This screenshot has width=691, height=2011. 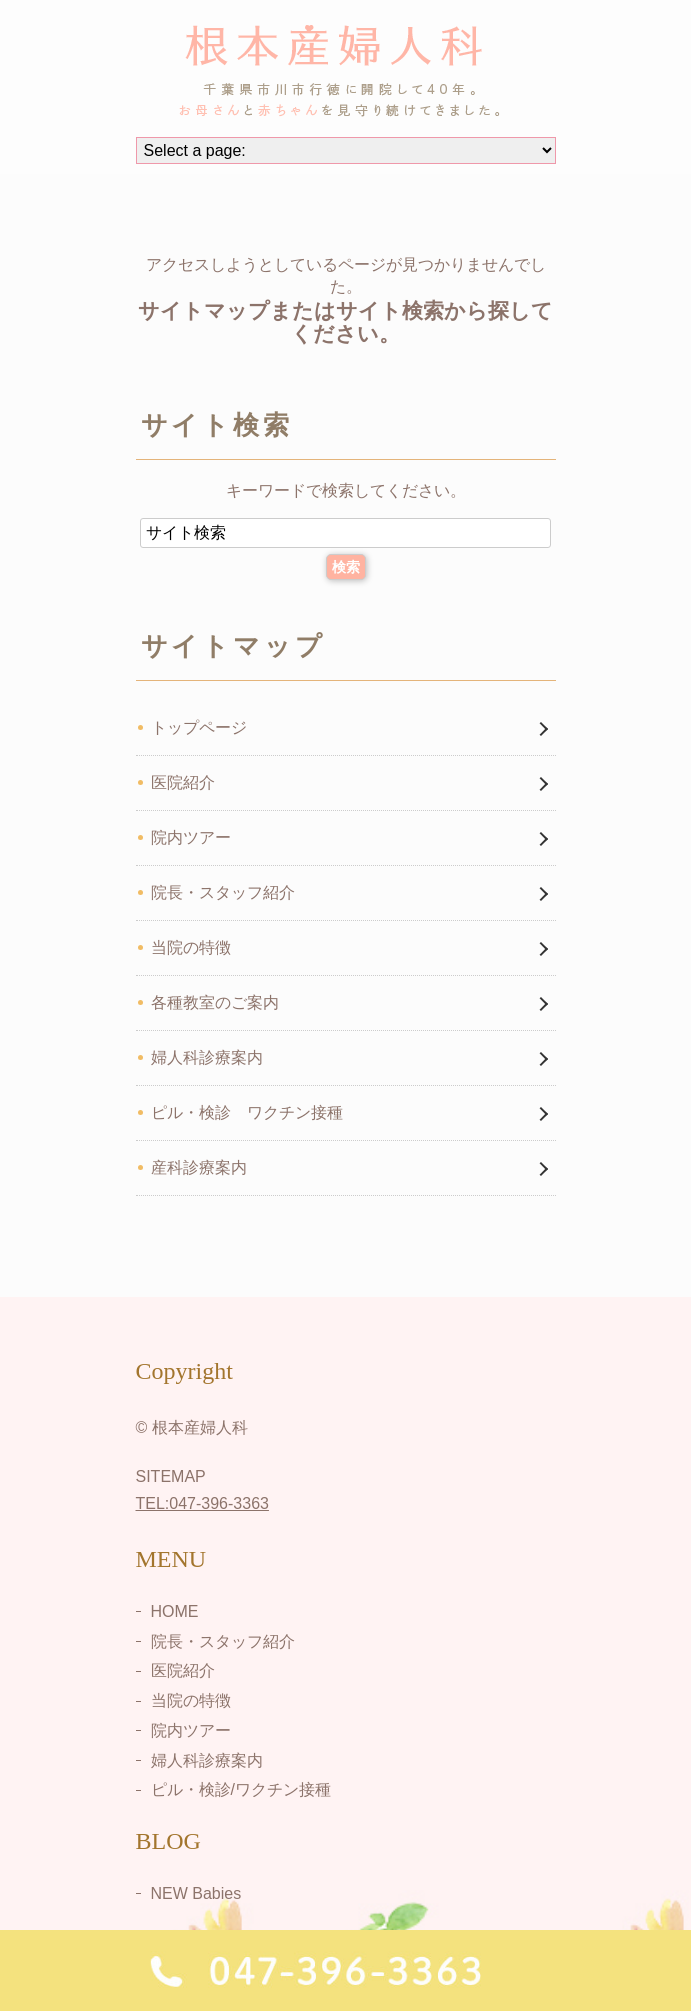 I want to click on 当院の特徴, so click(x=191, y=947).